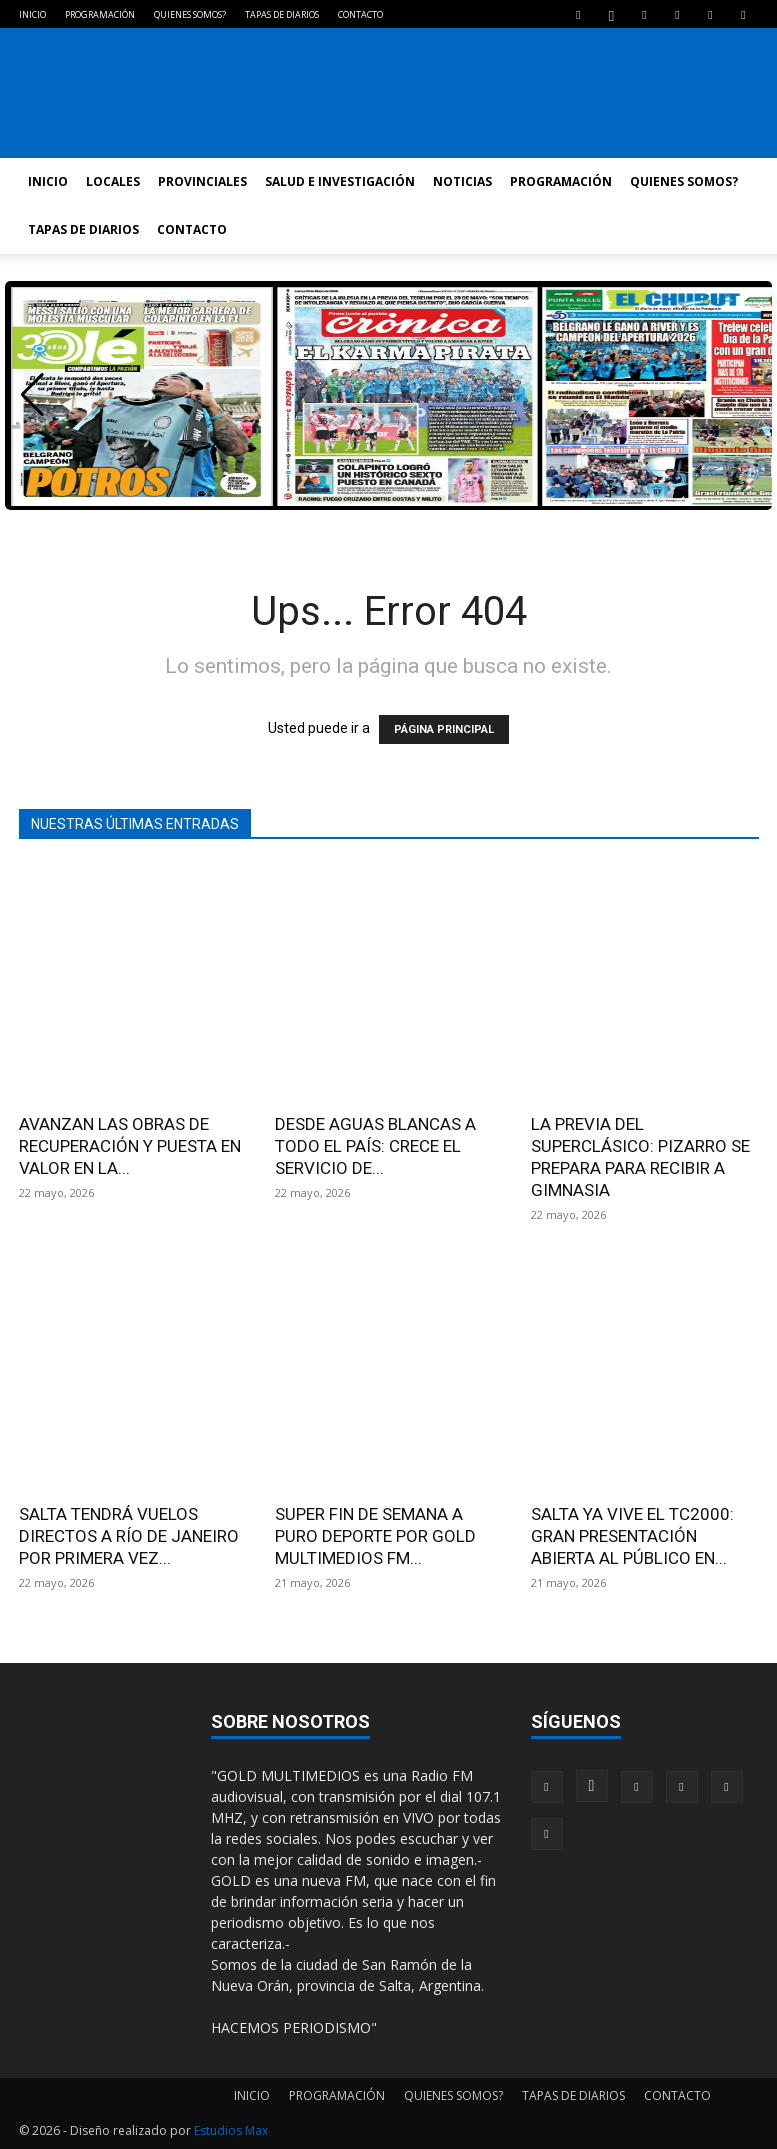  Describe the element at coordinates (202, 181) in the screenshot. I see `PROVINCIALES` at that location.